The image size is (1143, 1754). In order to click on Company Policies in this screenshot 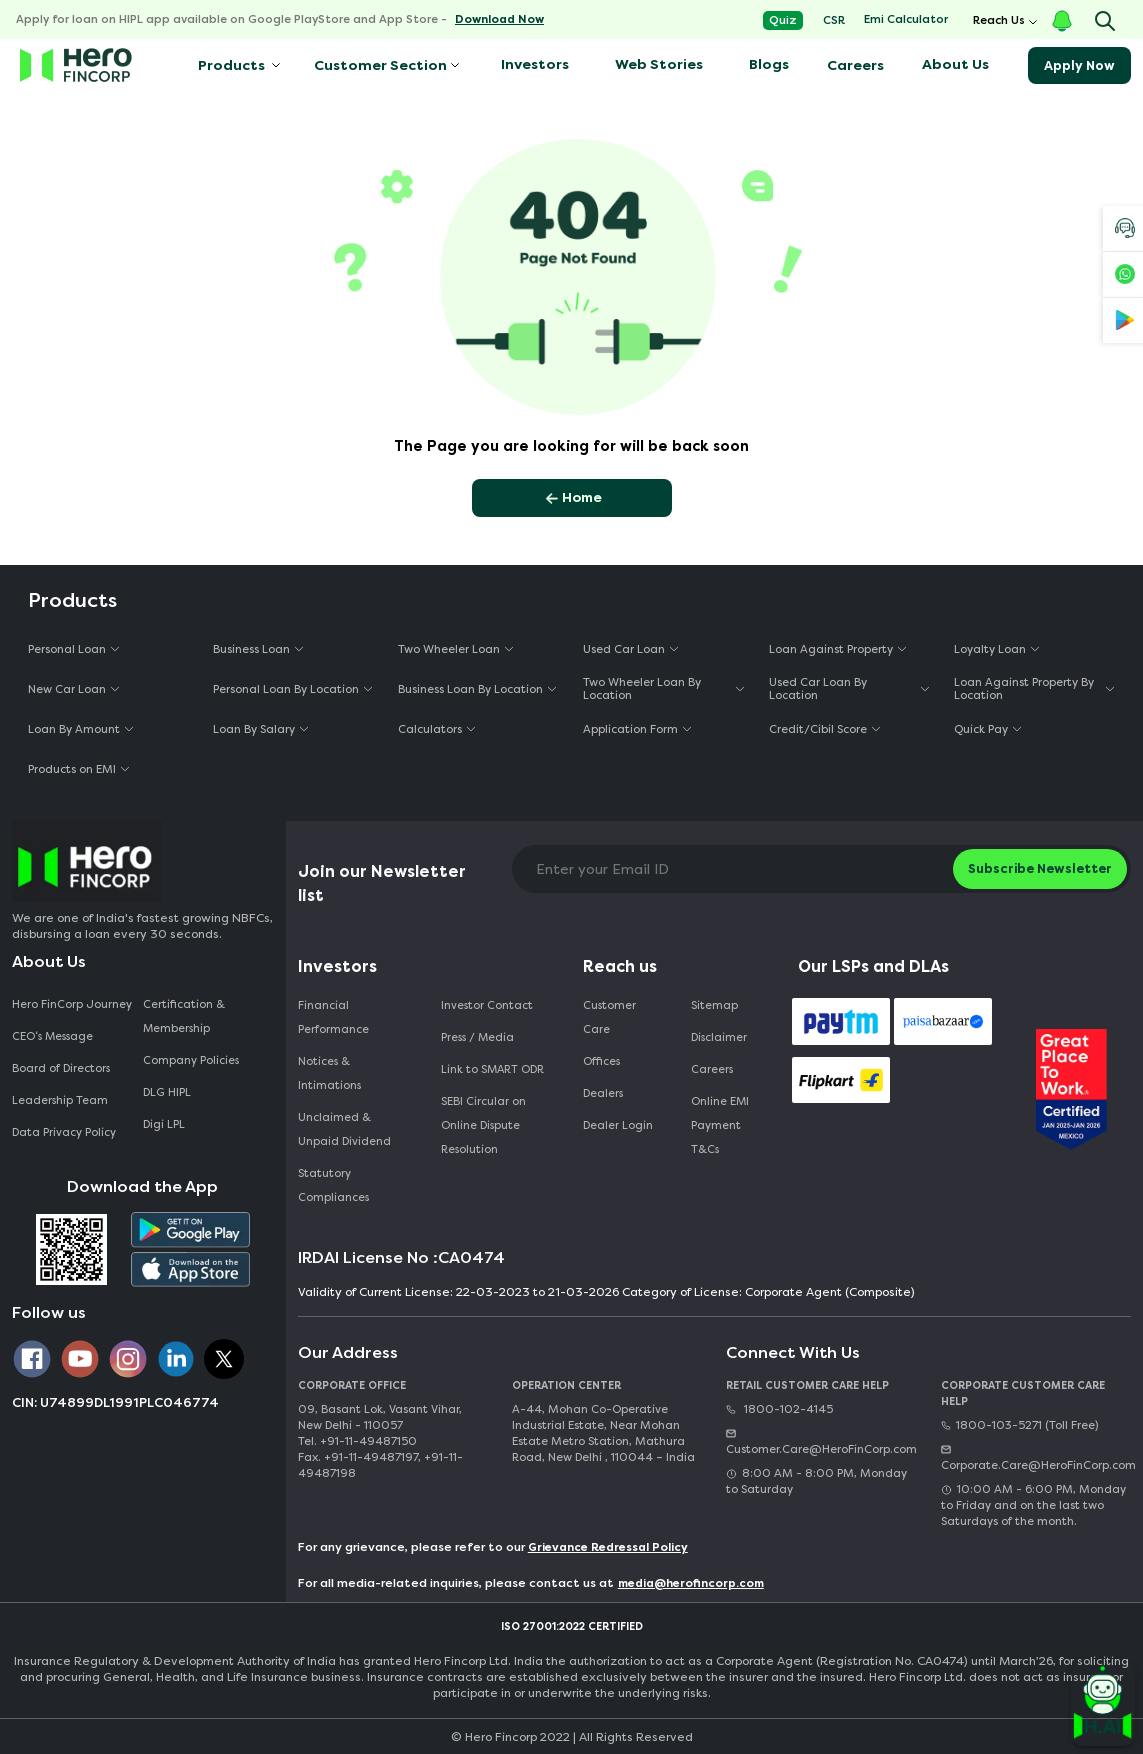, I will do `click(191, 1060)`.